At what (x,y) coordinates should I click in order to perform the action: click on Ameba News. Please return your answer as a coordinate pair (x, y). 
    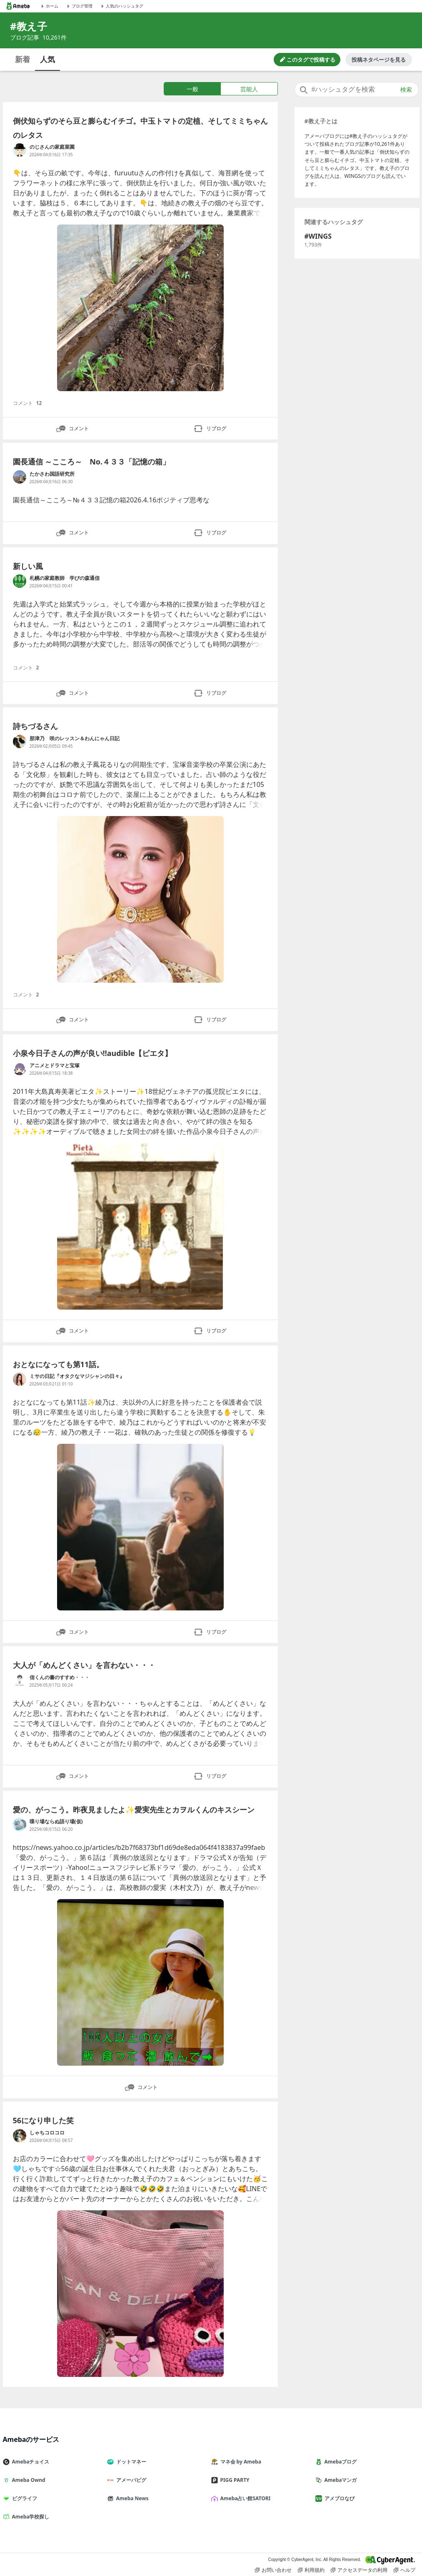
    Looking at the image, I should click on (131, 2498).